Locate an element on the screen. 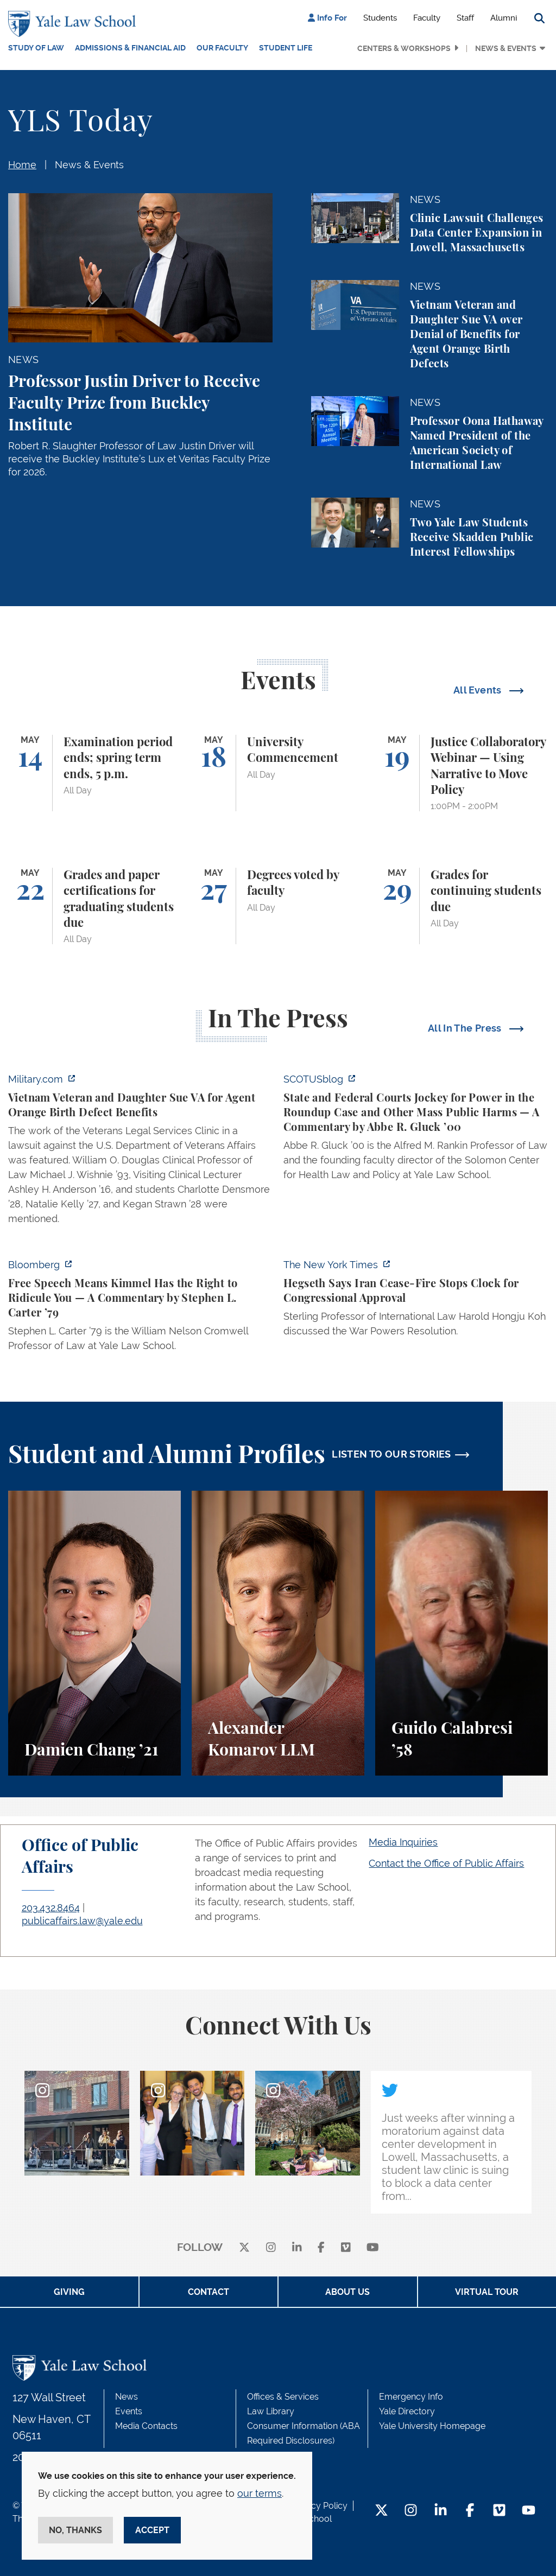 Image resolution: width=556 pixels, height=2576 pixels. [Vimeo] is located at coordinates (346, 2248).